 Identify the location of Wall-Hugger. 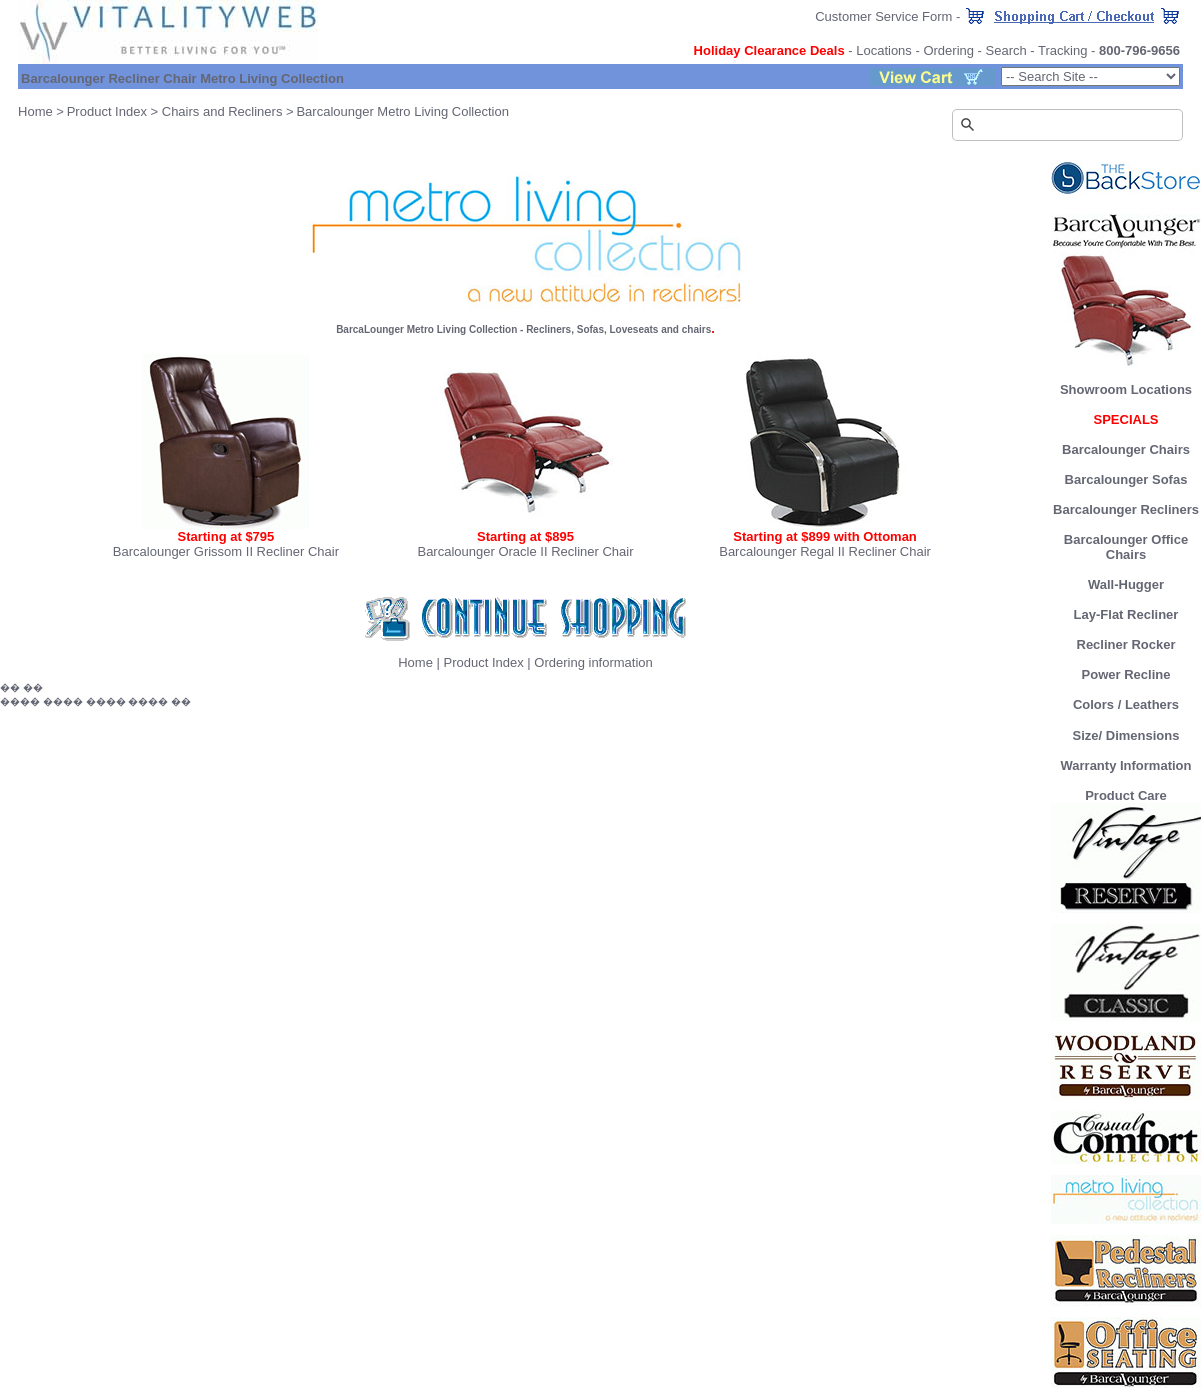
(1126, 584).